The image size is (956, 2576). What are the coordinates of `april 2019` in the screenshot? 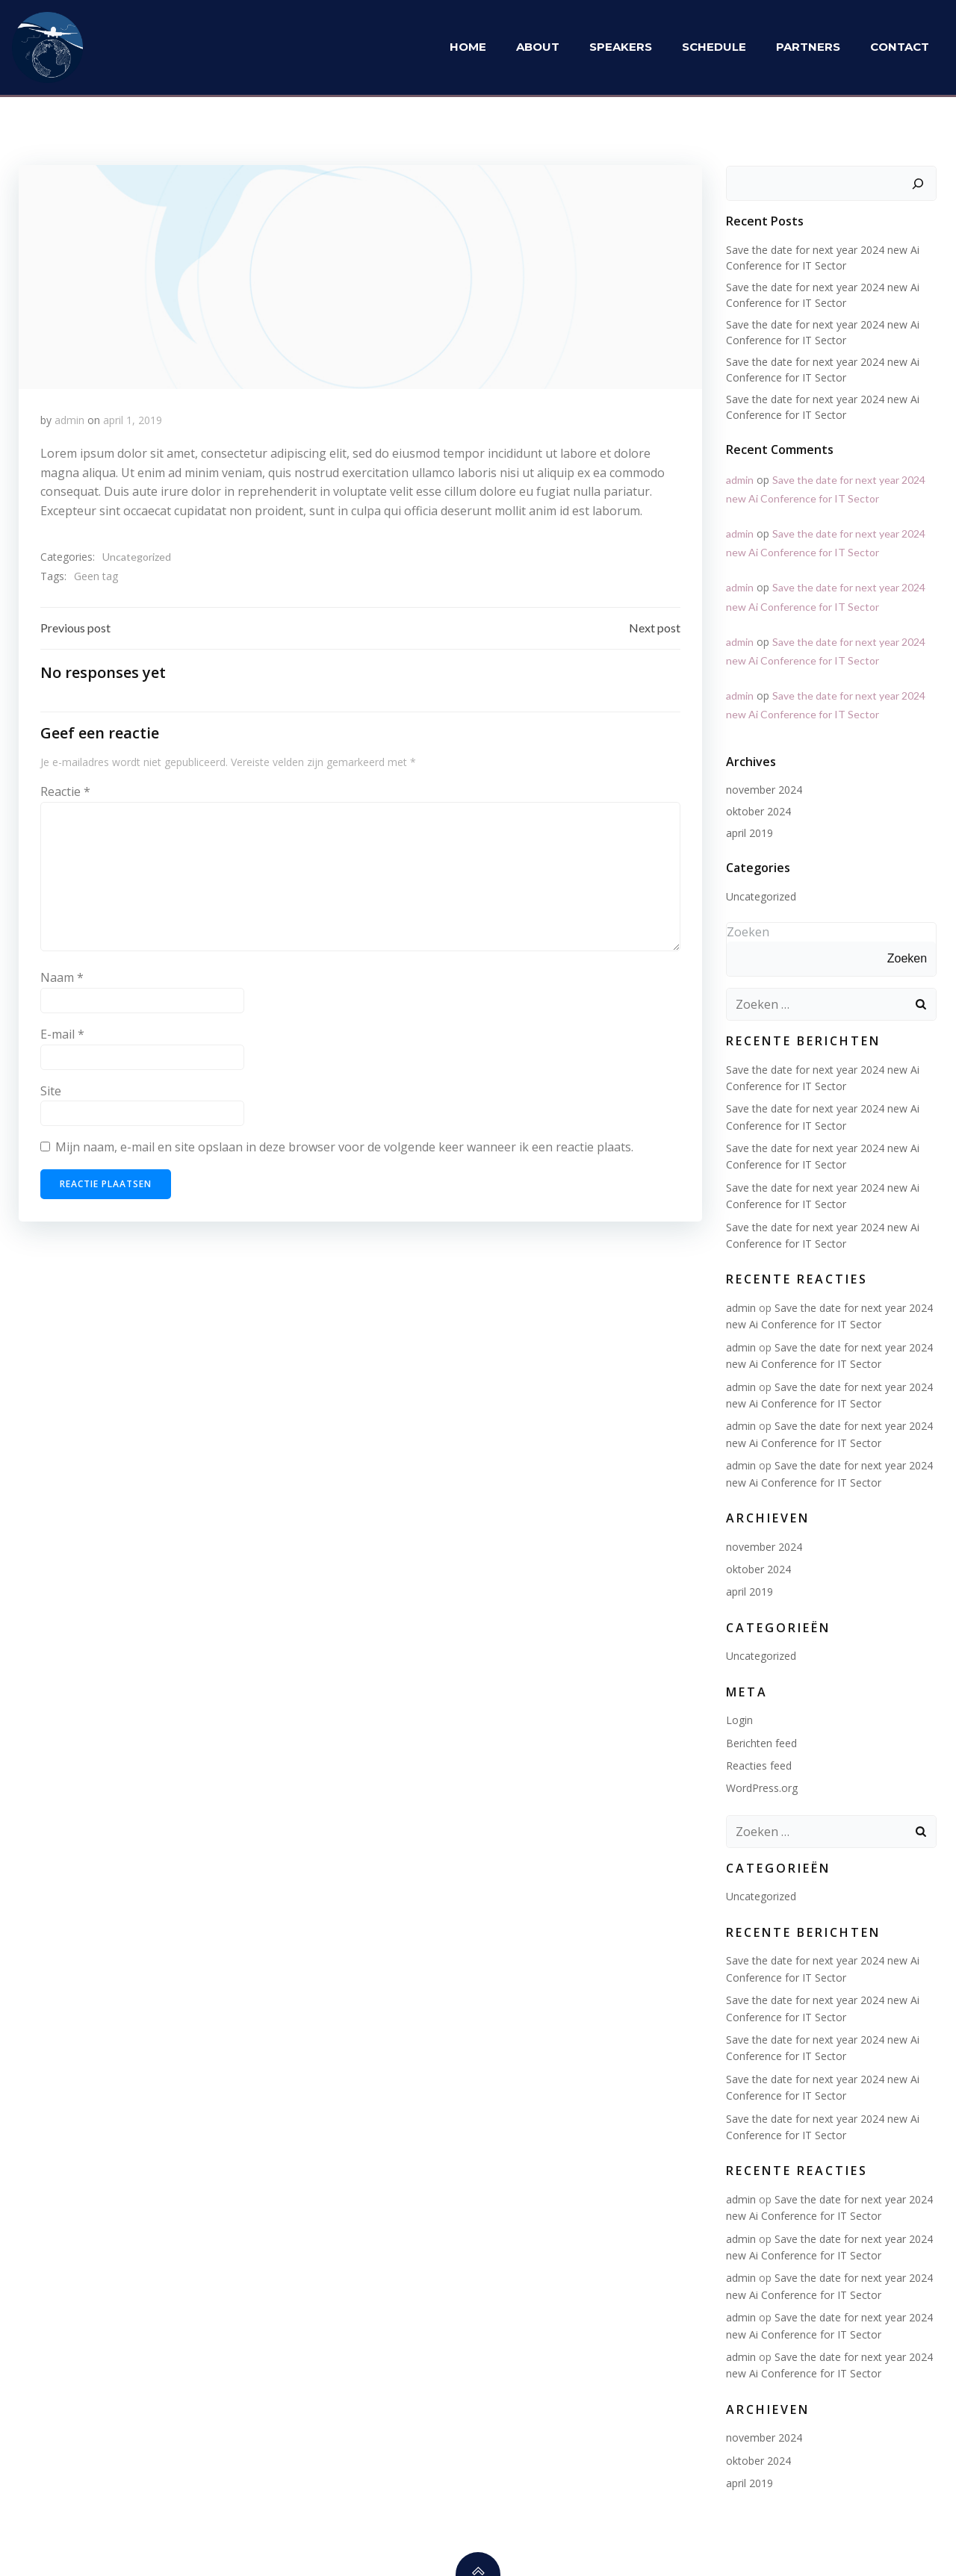 It's located at (748, 831).